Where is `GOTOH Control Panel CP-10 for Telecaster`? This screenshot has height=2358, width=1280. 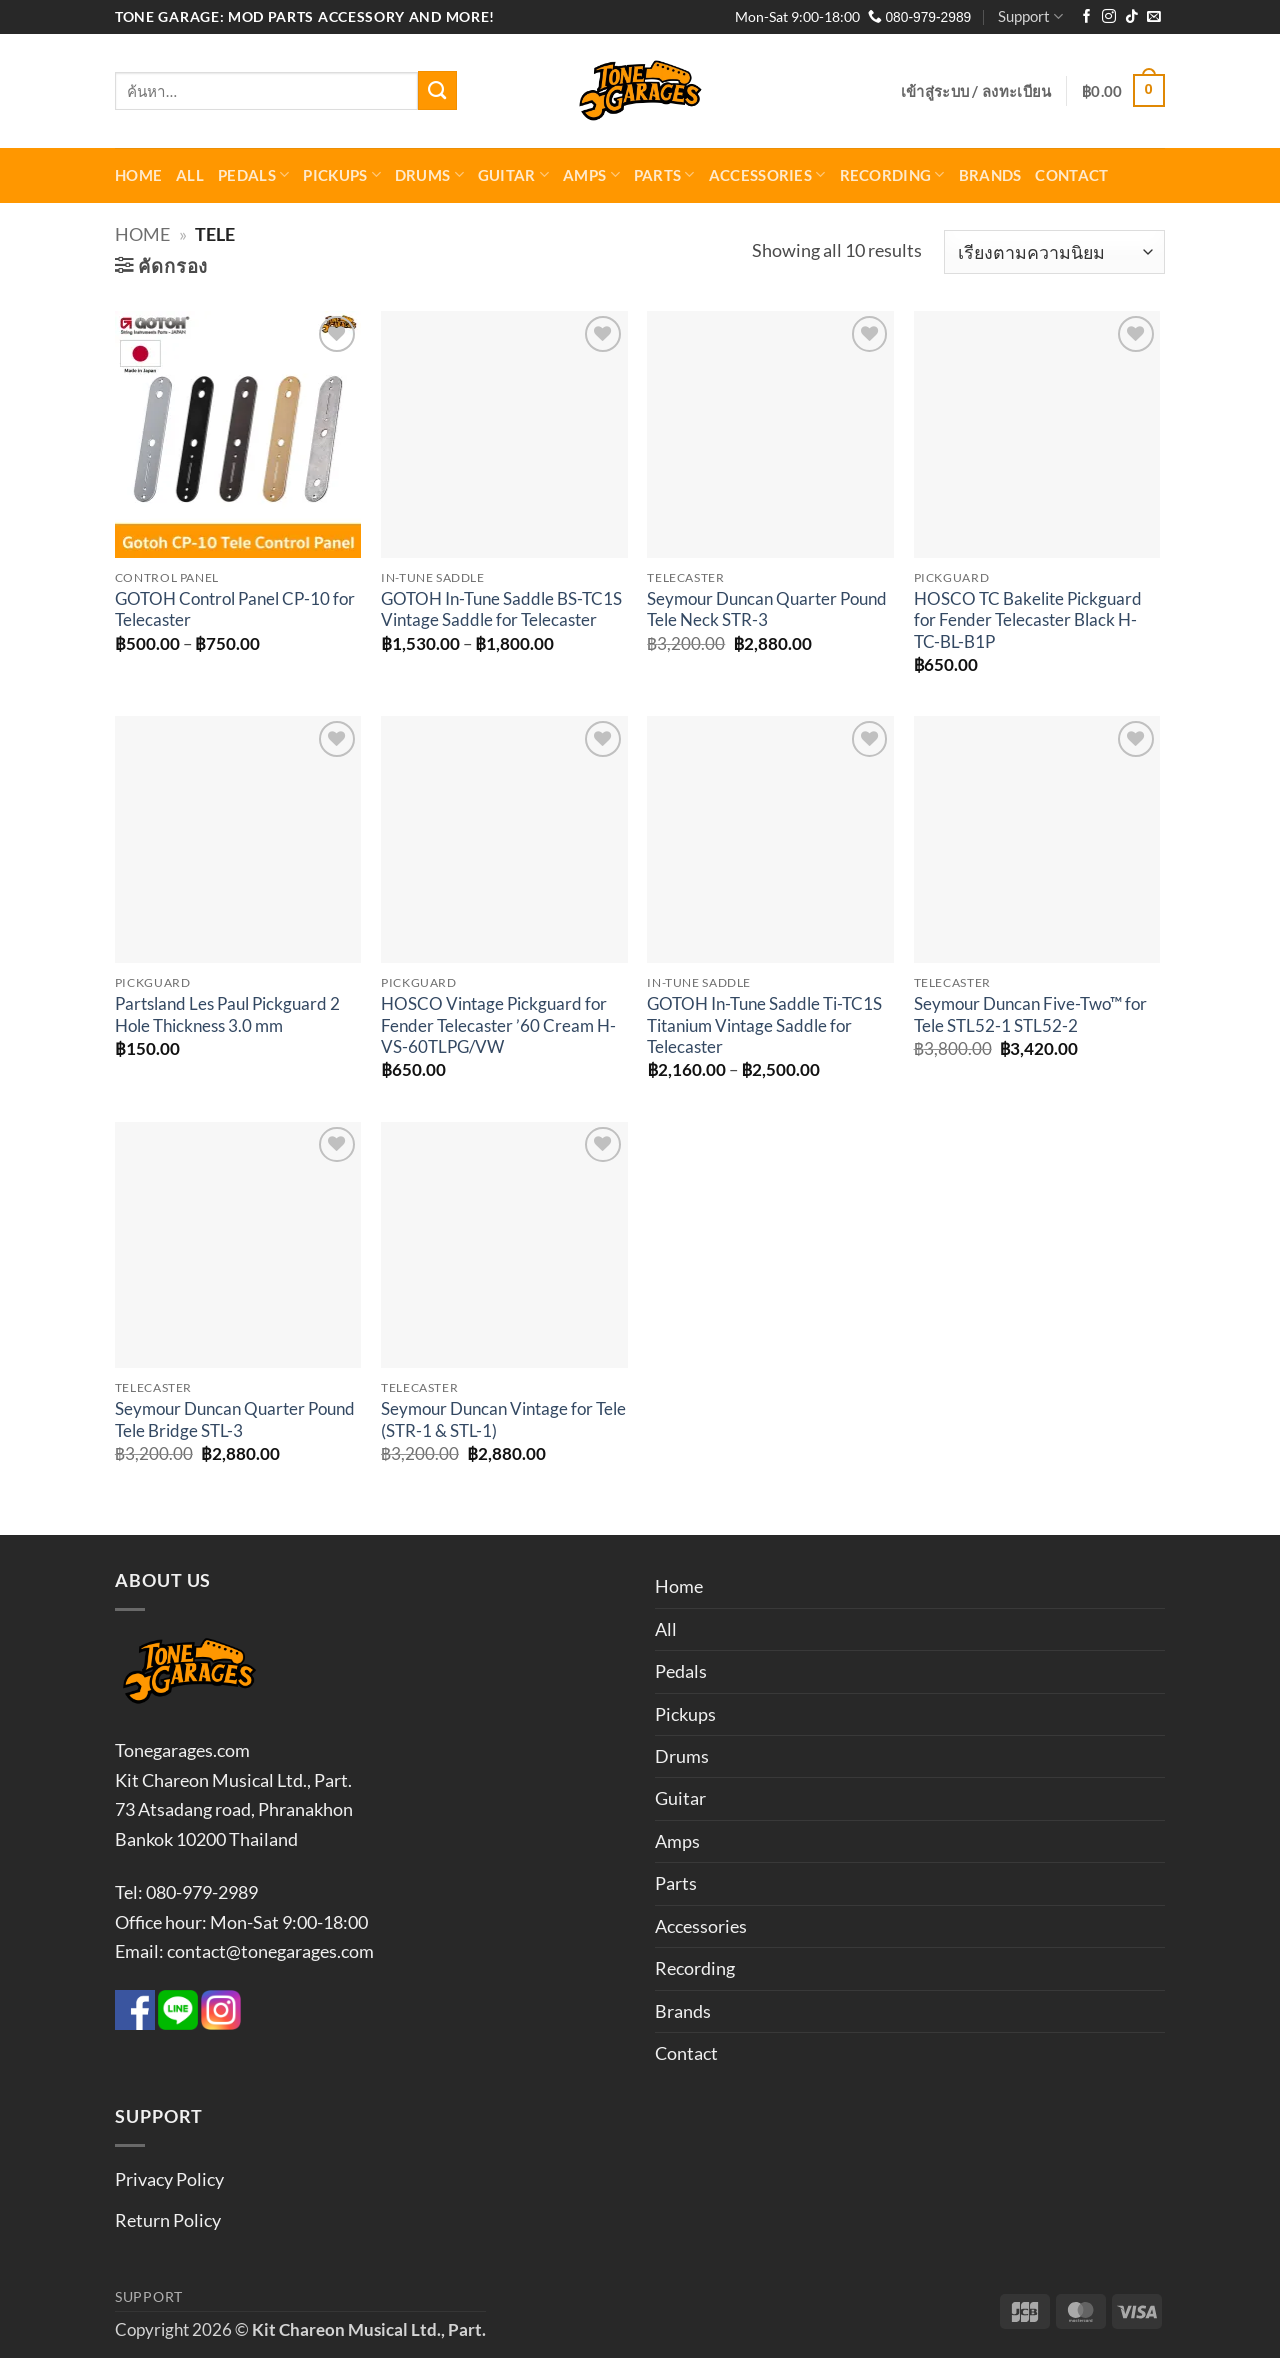
GOTOH Control Panel CP-10 for Telecaster is located at coordinates (235, 610).